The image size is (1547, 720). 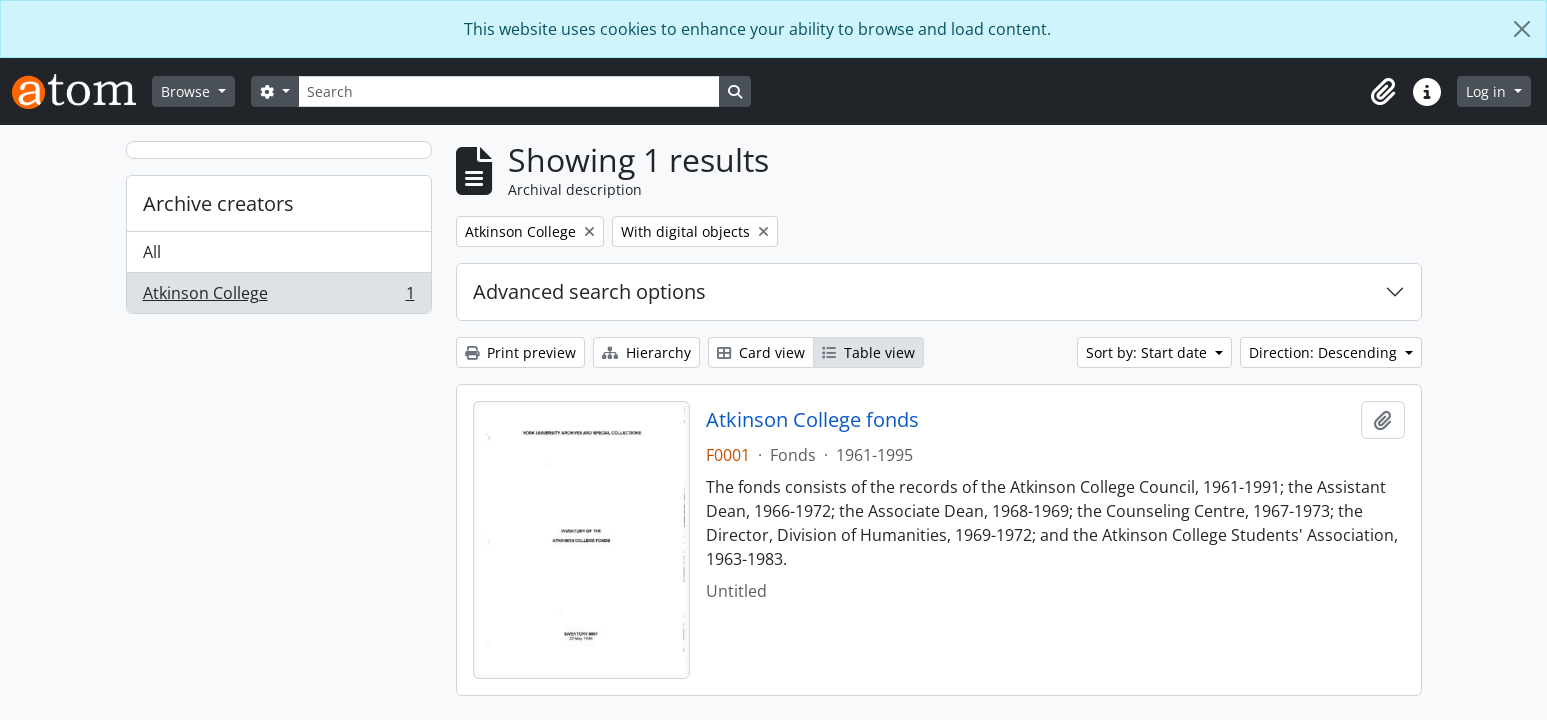 What do you see at coordinates (589, 291) in the screenshot?
I see `Advanced search options` at bounding box center [589, 291].